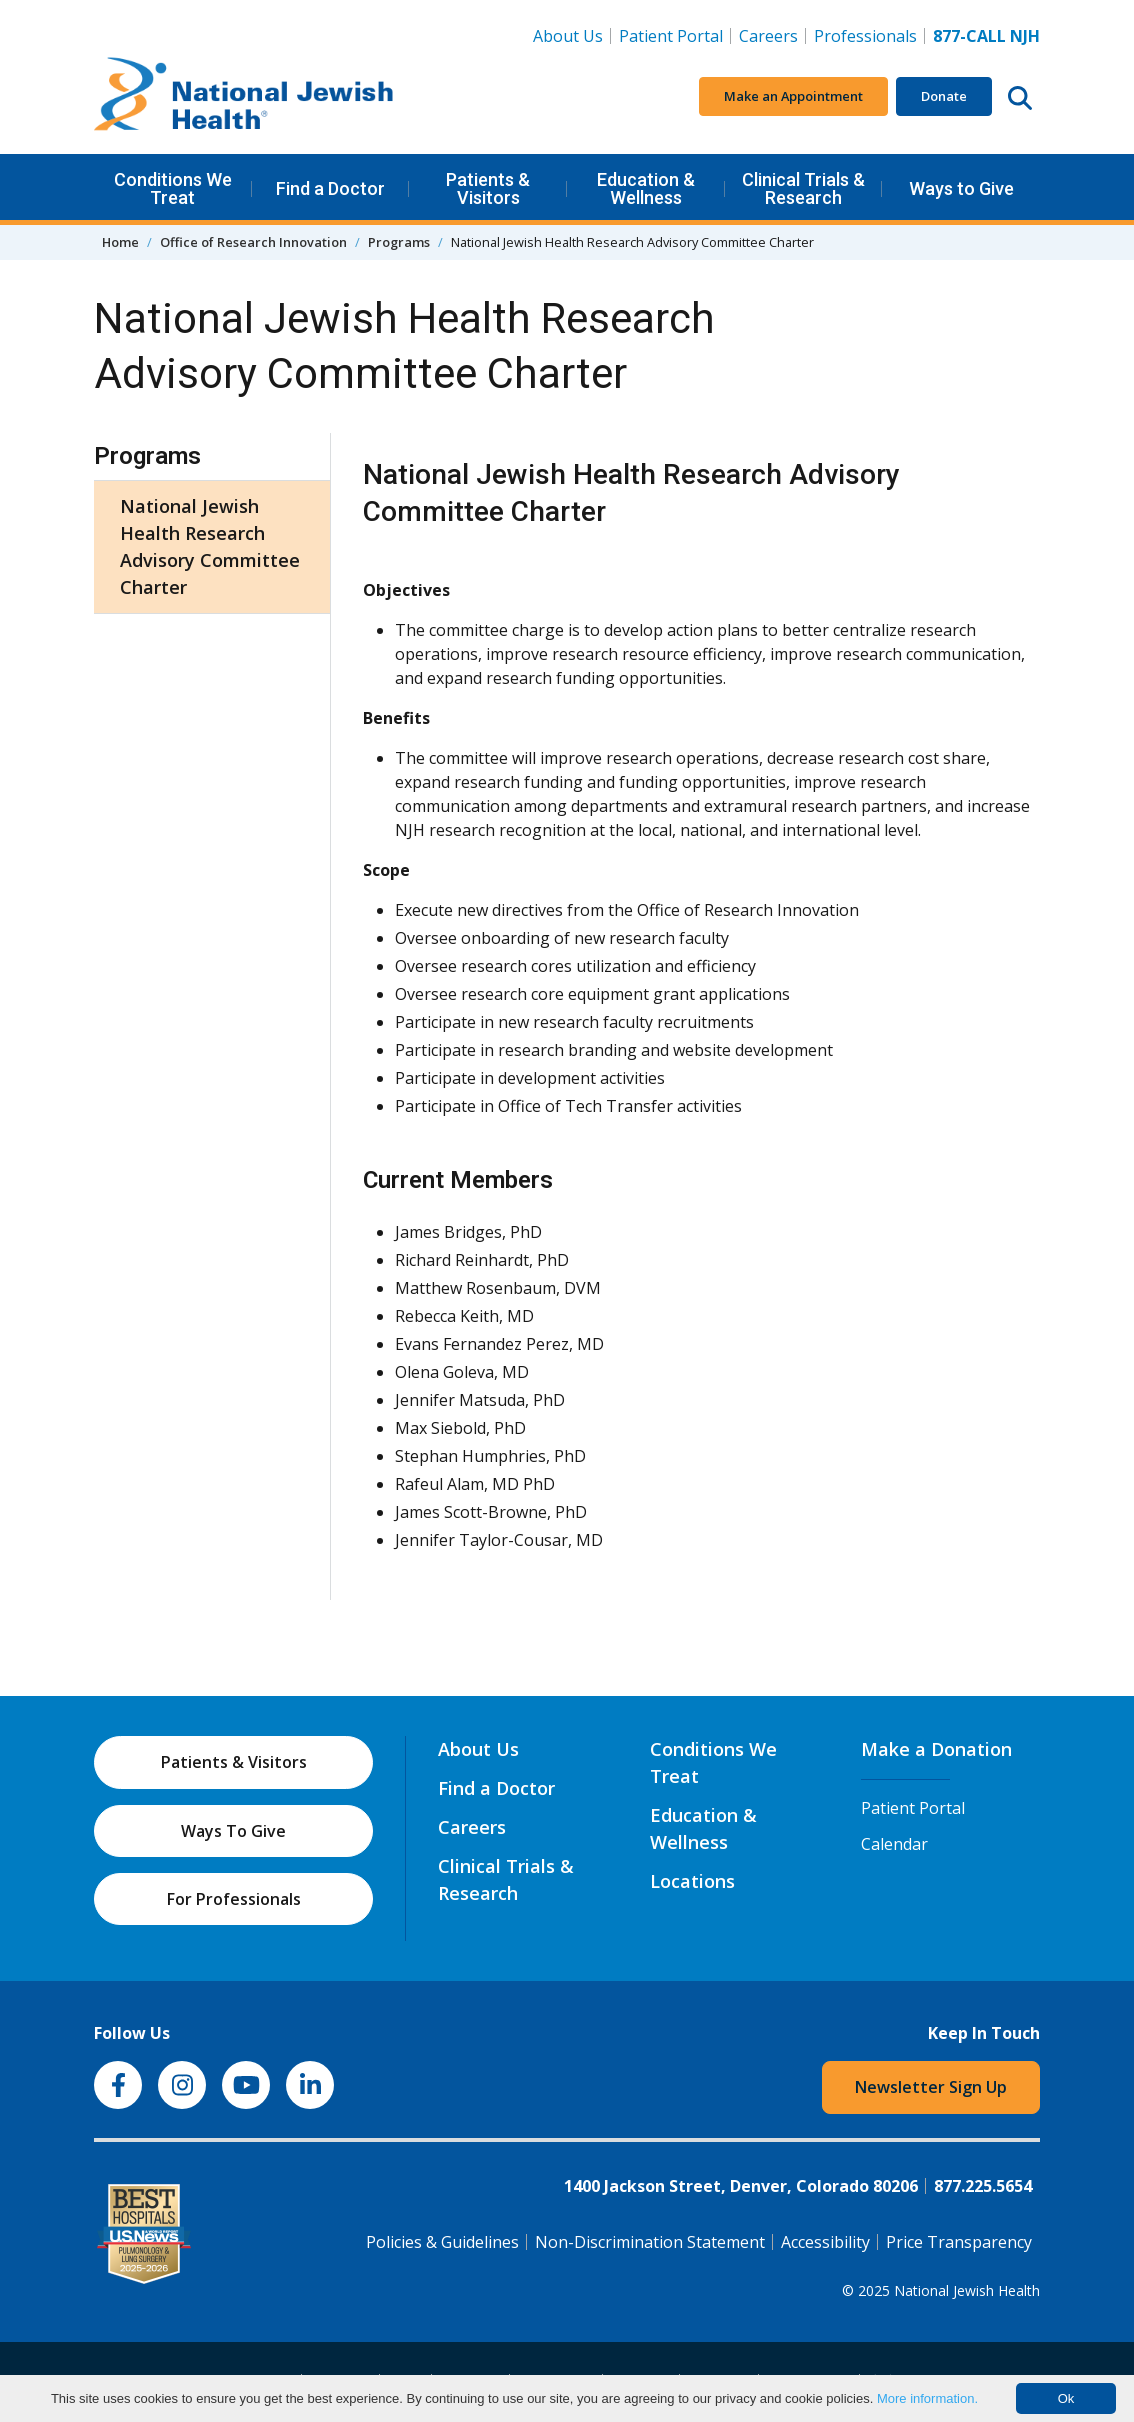 The image size is (1134, 2422). What do you see at coordinates (793, 96) in the screenshot?
I see `Make an Appointment` at bounding box center [793, 96].